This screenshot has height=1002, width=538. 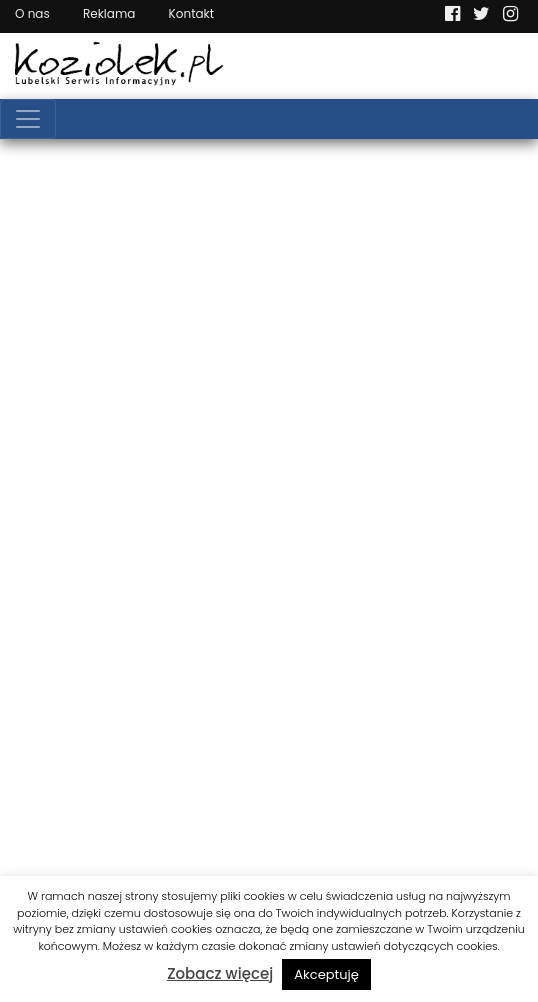 I want to click on Kontakt, so click(x=192, y=13).